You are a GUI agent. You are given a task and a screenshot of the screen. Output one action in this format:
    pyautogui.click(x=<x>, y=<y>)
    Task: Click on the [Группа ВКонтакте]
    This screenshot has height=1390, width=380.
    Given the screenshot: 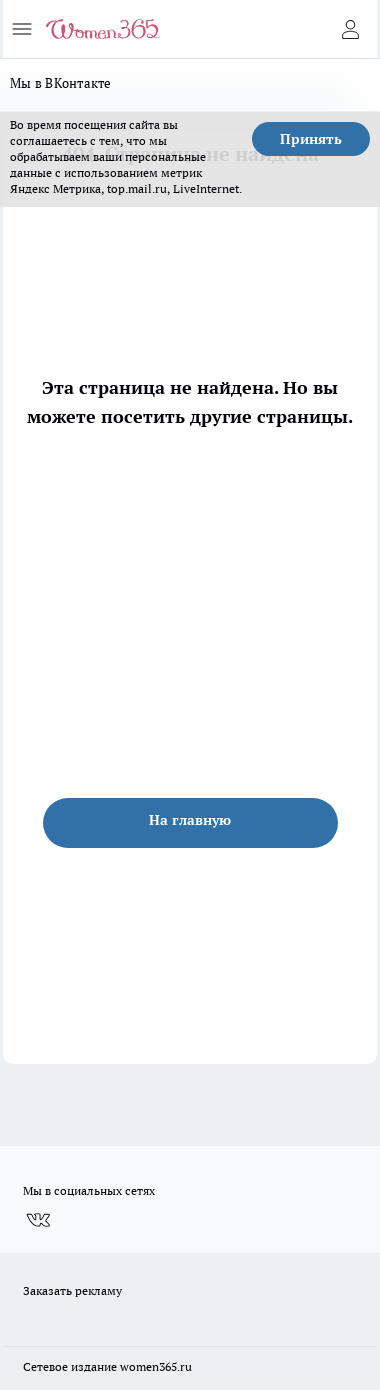 What is the action you would take?
    pyautogui.click(x=38, y=1220)
    